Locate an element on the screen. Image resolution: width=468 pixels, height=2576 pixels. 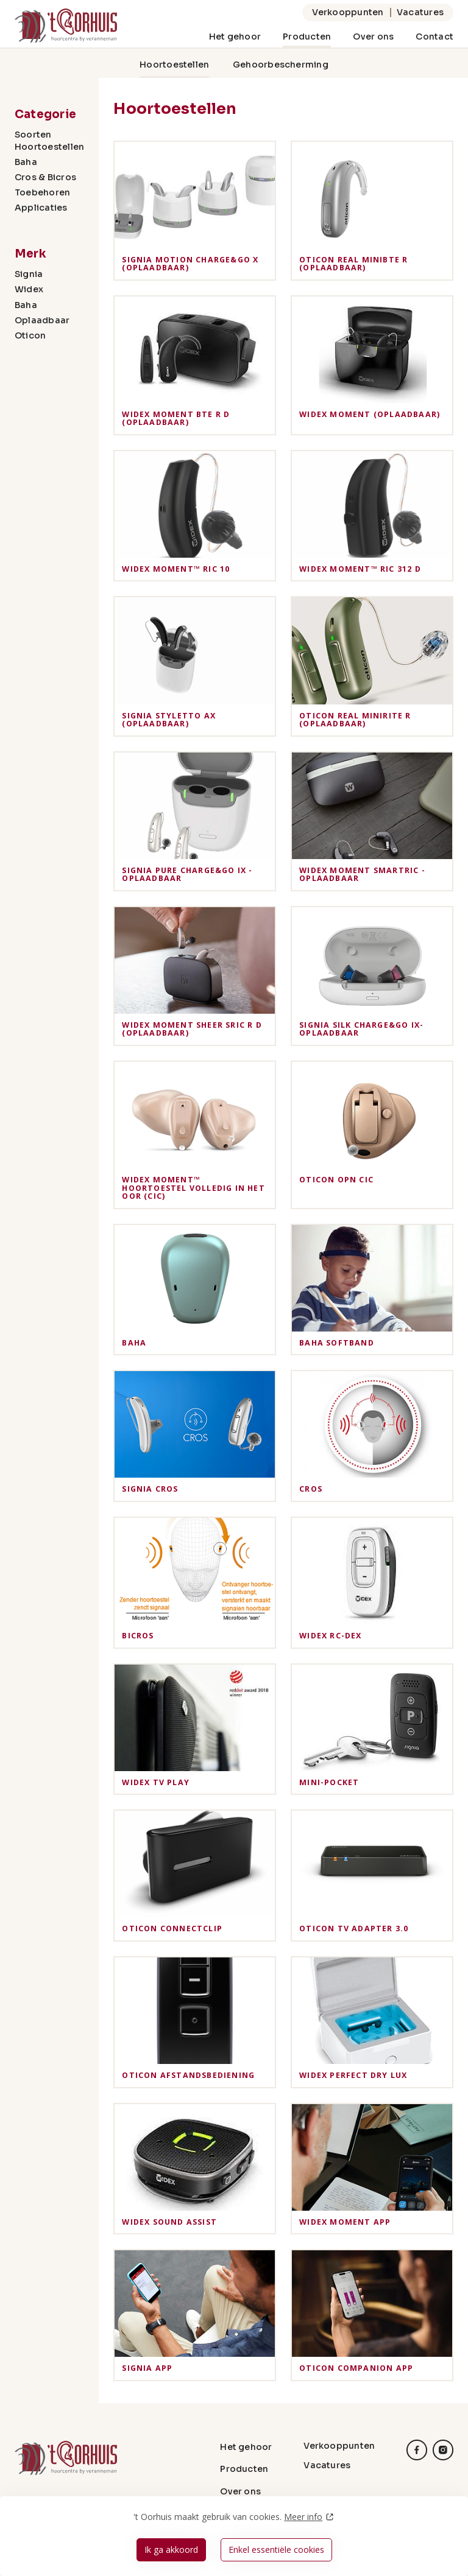
Meer info is located at coordinates (303, 2516).